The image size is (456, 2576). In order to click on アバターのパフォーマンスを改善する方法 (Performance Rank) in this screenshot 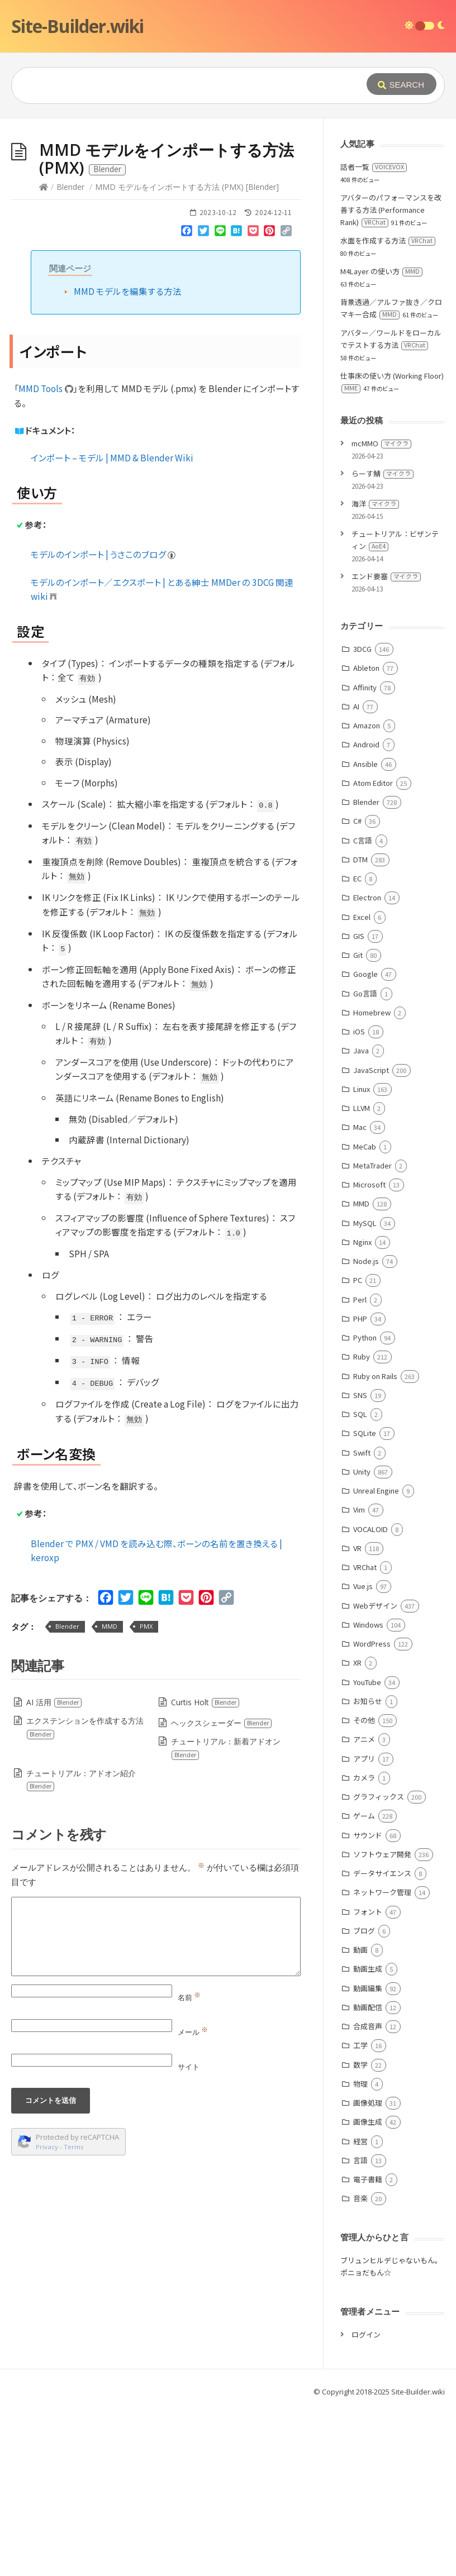, I will do `click(390, 377)`.